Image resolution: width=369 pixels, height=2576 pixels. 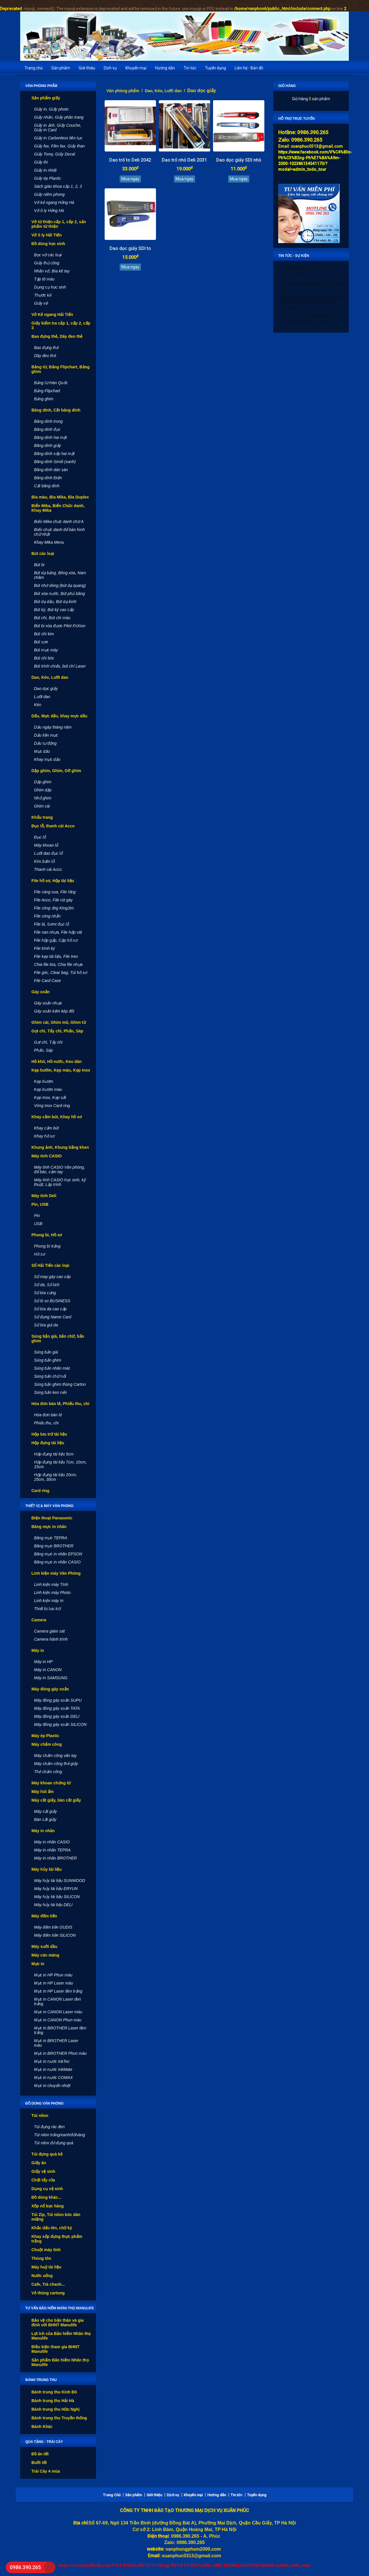 I want to click on Dập ghim, Ghim, Gỡ ghim, so click(x=56, y=770).